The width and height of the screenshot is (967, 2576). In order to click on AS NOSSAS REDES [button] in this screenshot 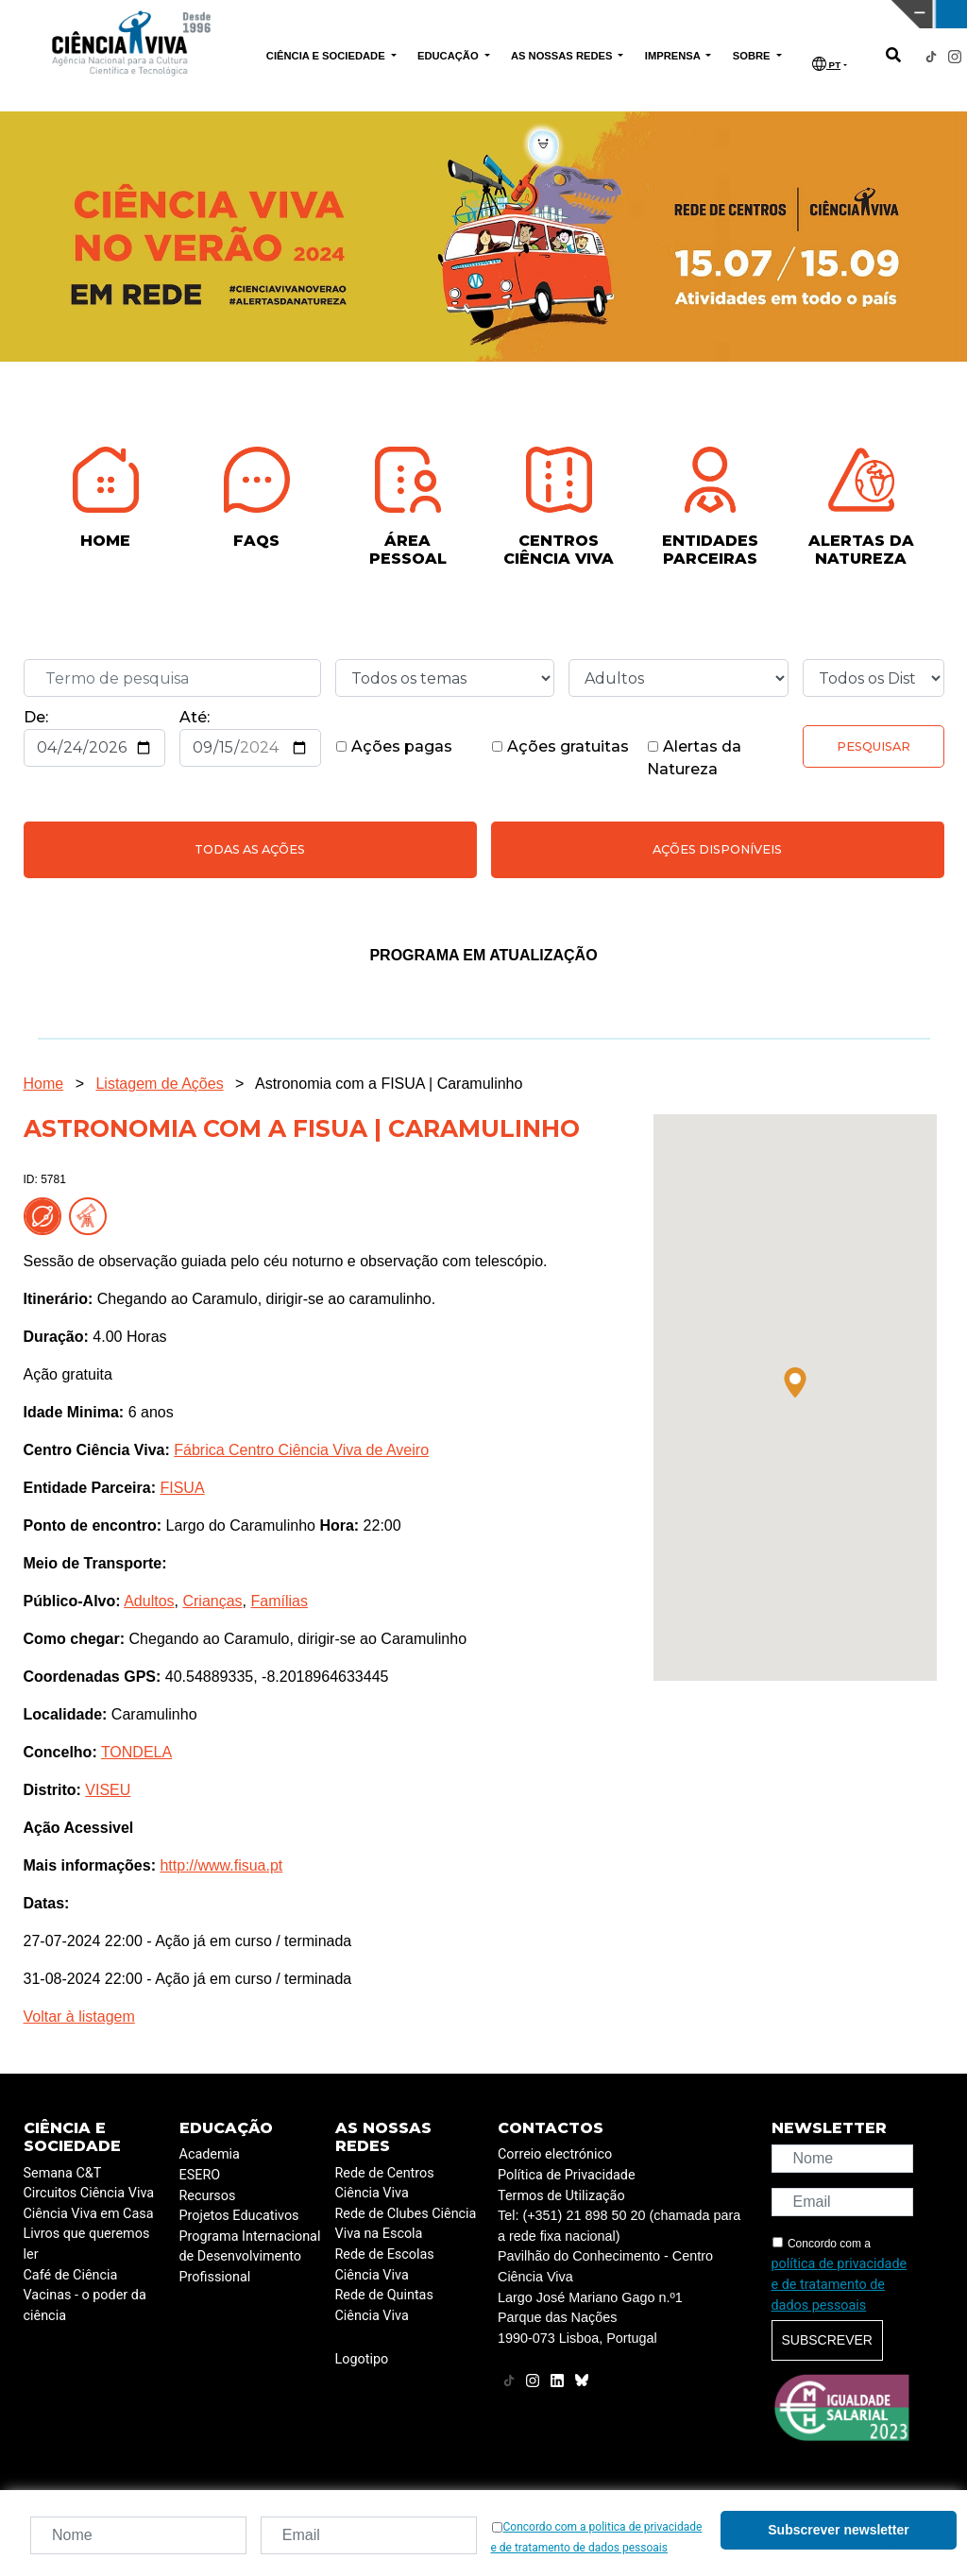, I will do `click(563, 55)`.